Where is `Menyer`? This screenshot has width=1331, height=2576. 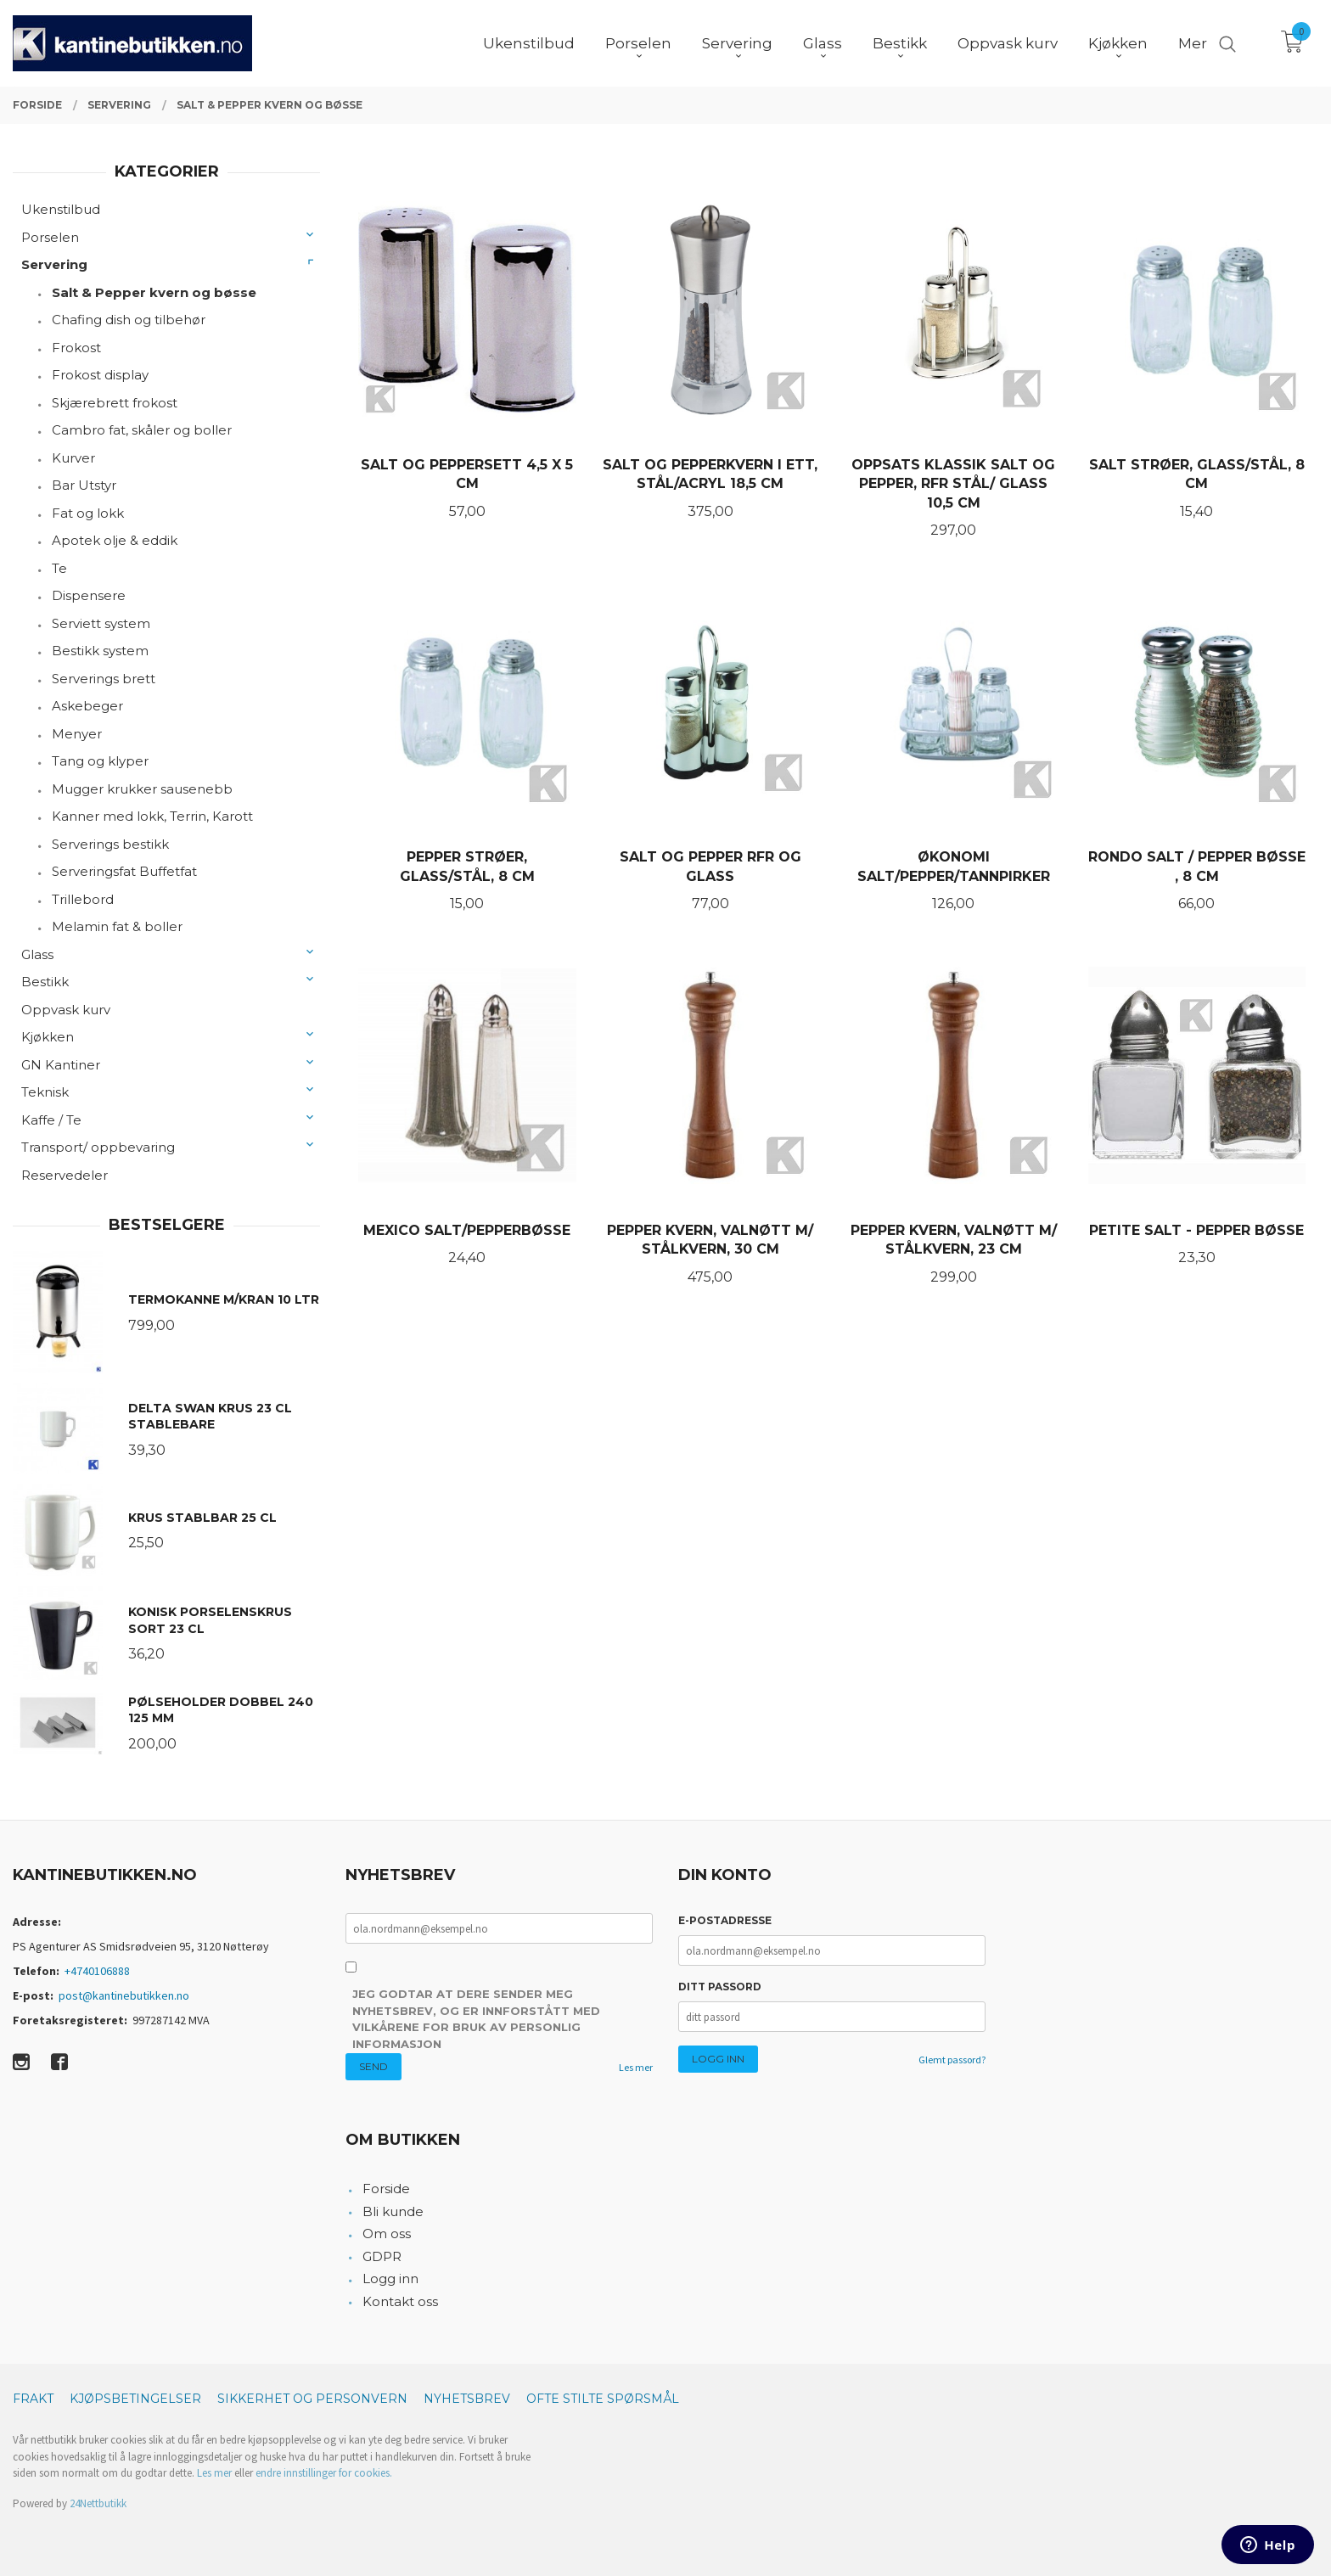
Menyer is located at coordinates (77, 734).